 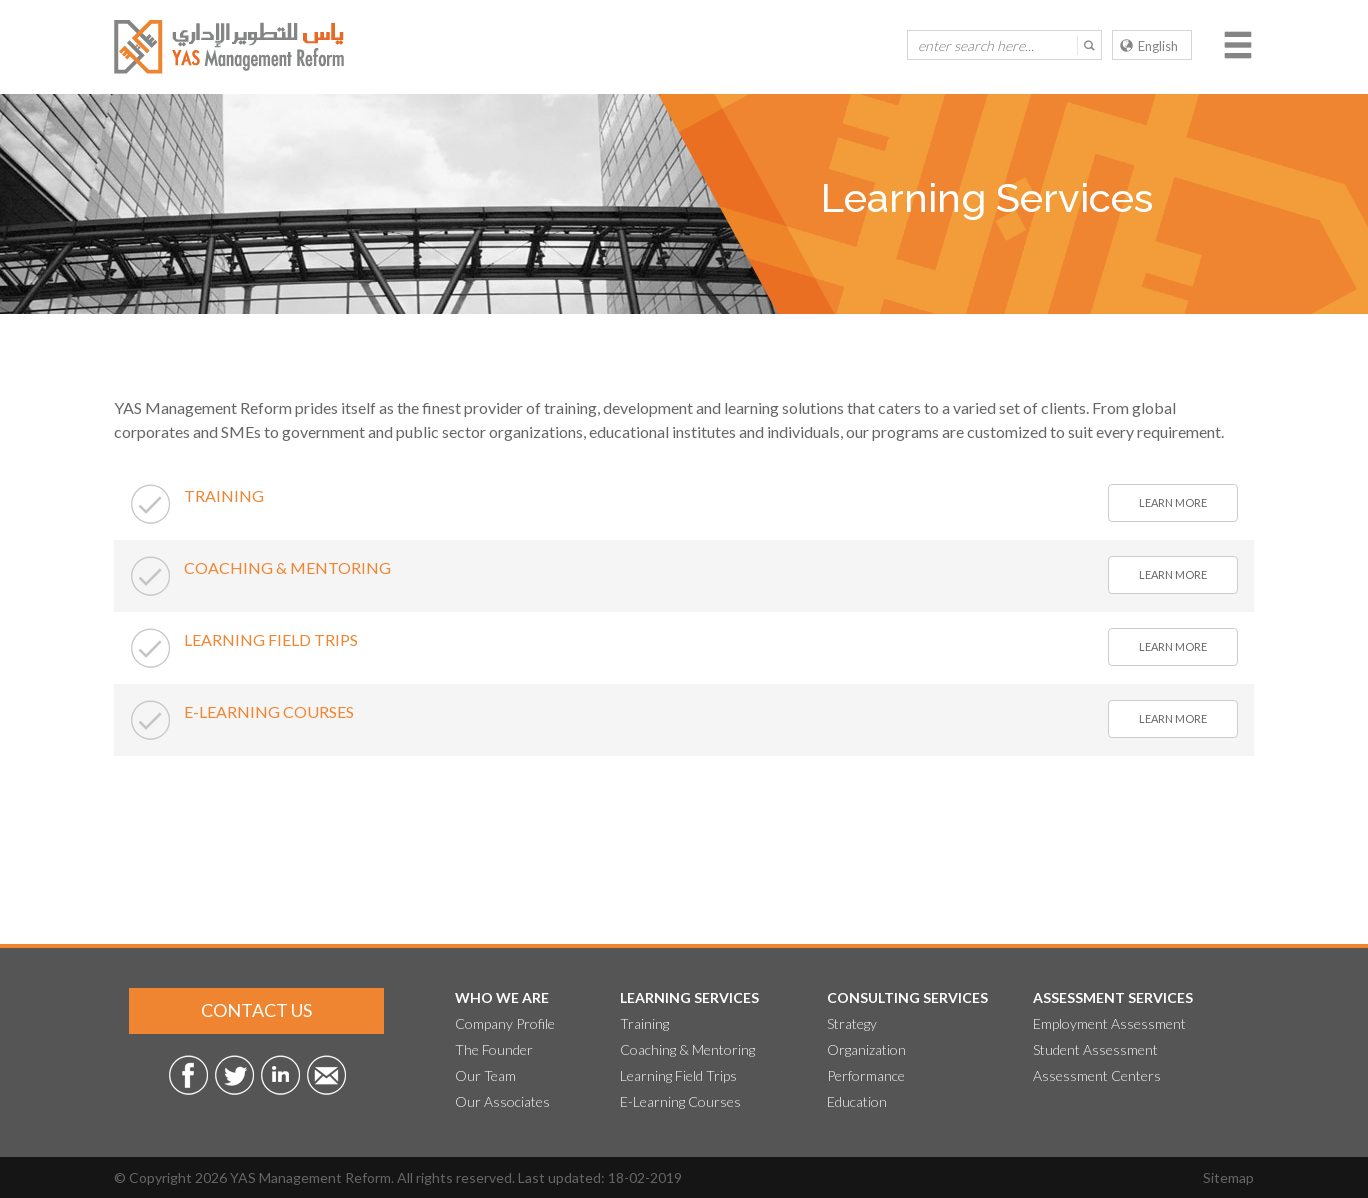 What do you see at coordinates (852, 1023) in the screenshot?
I see `Strategy` at bounding box center [852, 1023].